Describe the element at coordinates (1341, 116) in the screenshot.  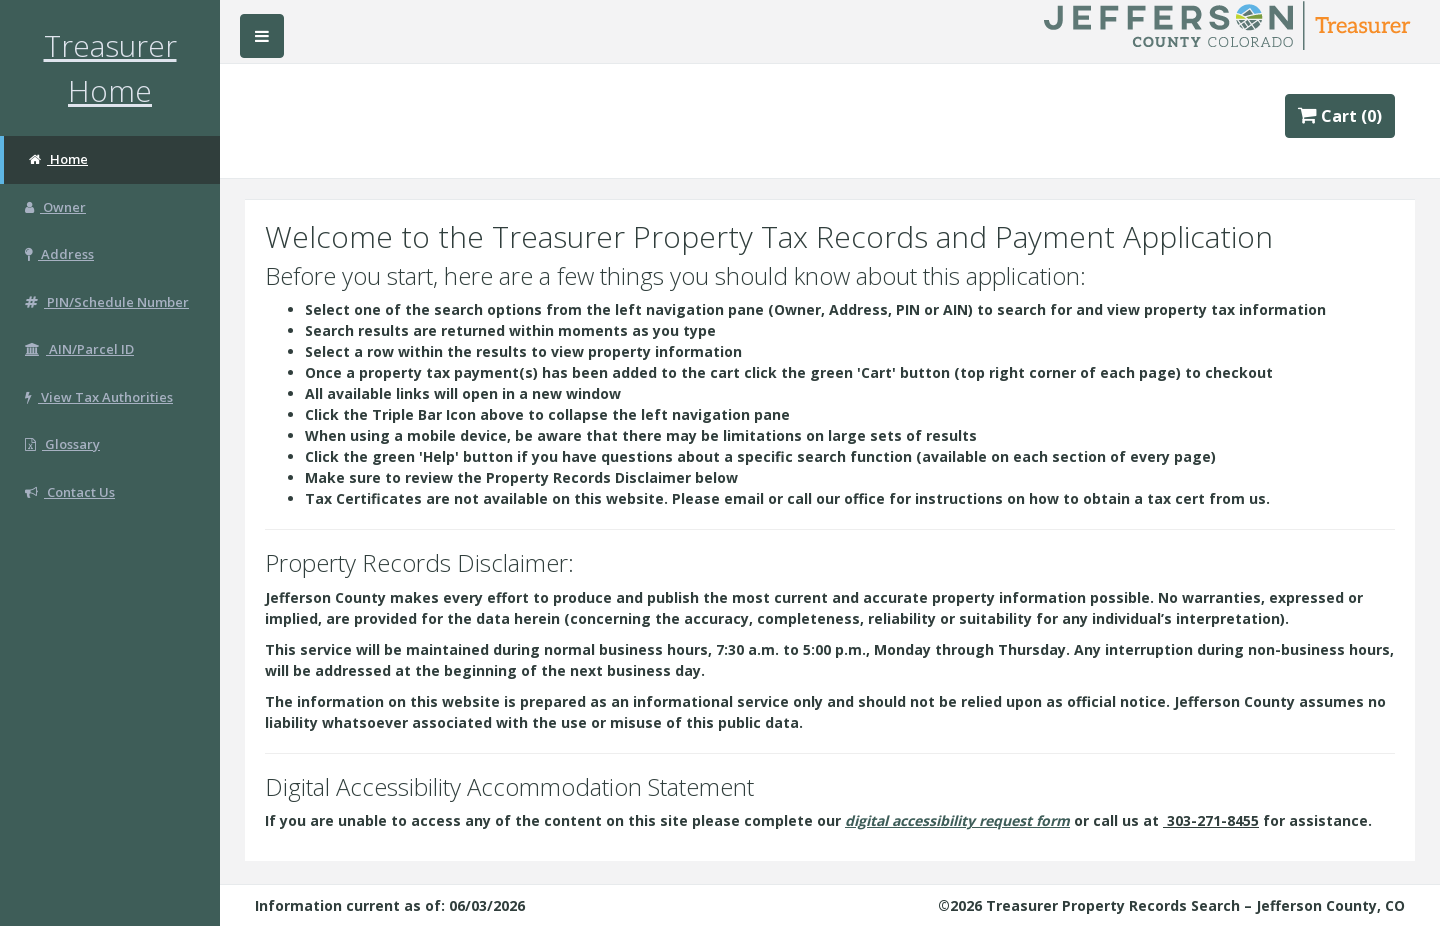
I see `Cart (0)` at that location.